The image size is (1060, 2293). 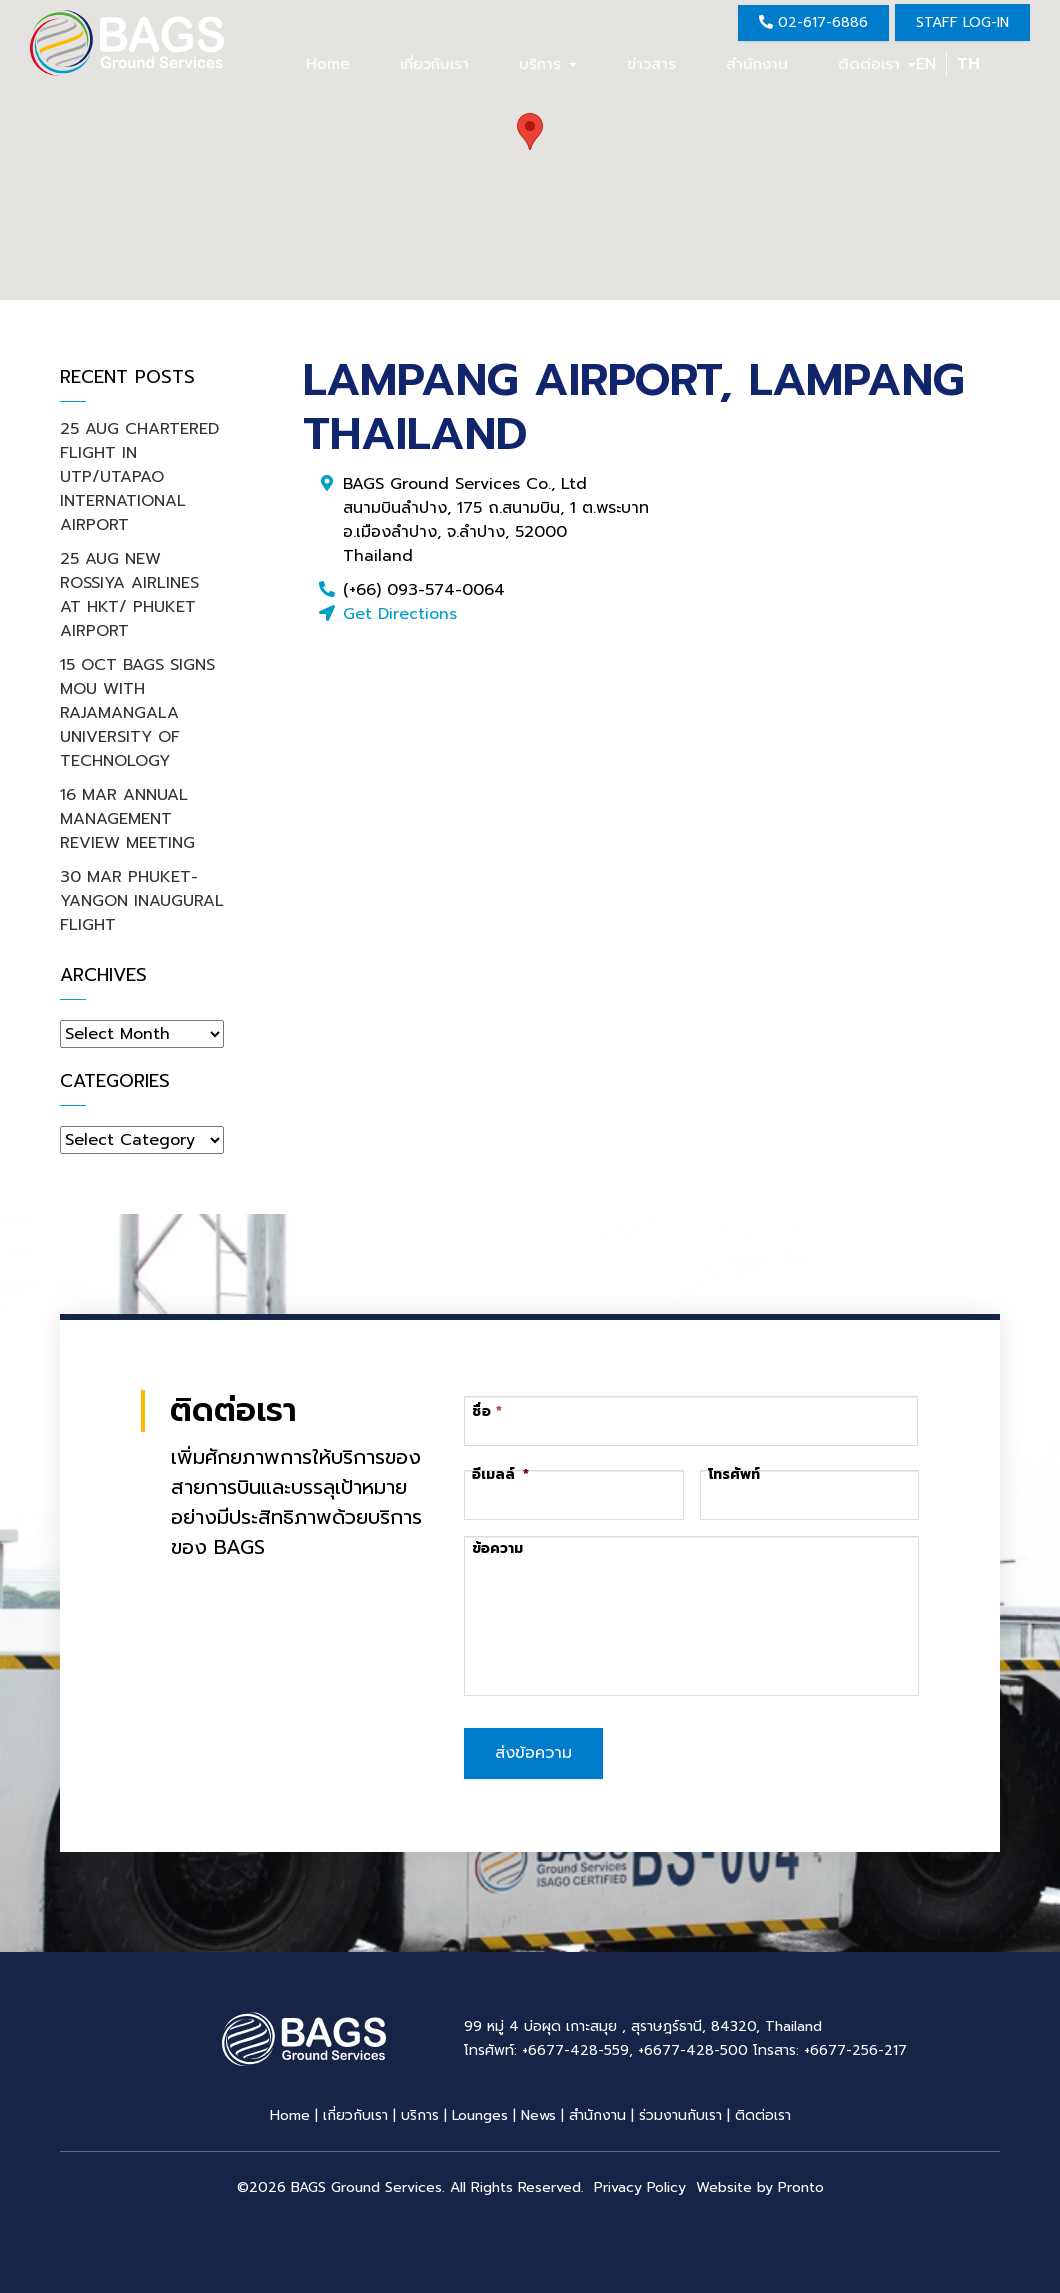 What do you see at coordinates (497, 1549) in the screenshot?
I see `ข้อความ` at bounding box center [497, 1549].